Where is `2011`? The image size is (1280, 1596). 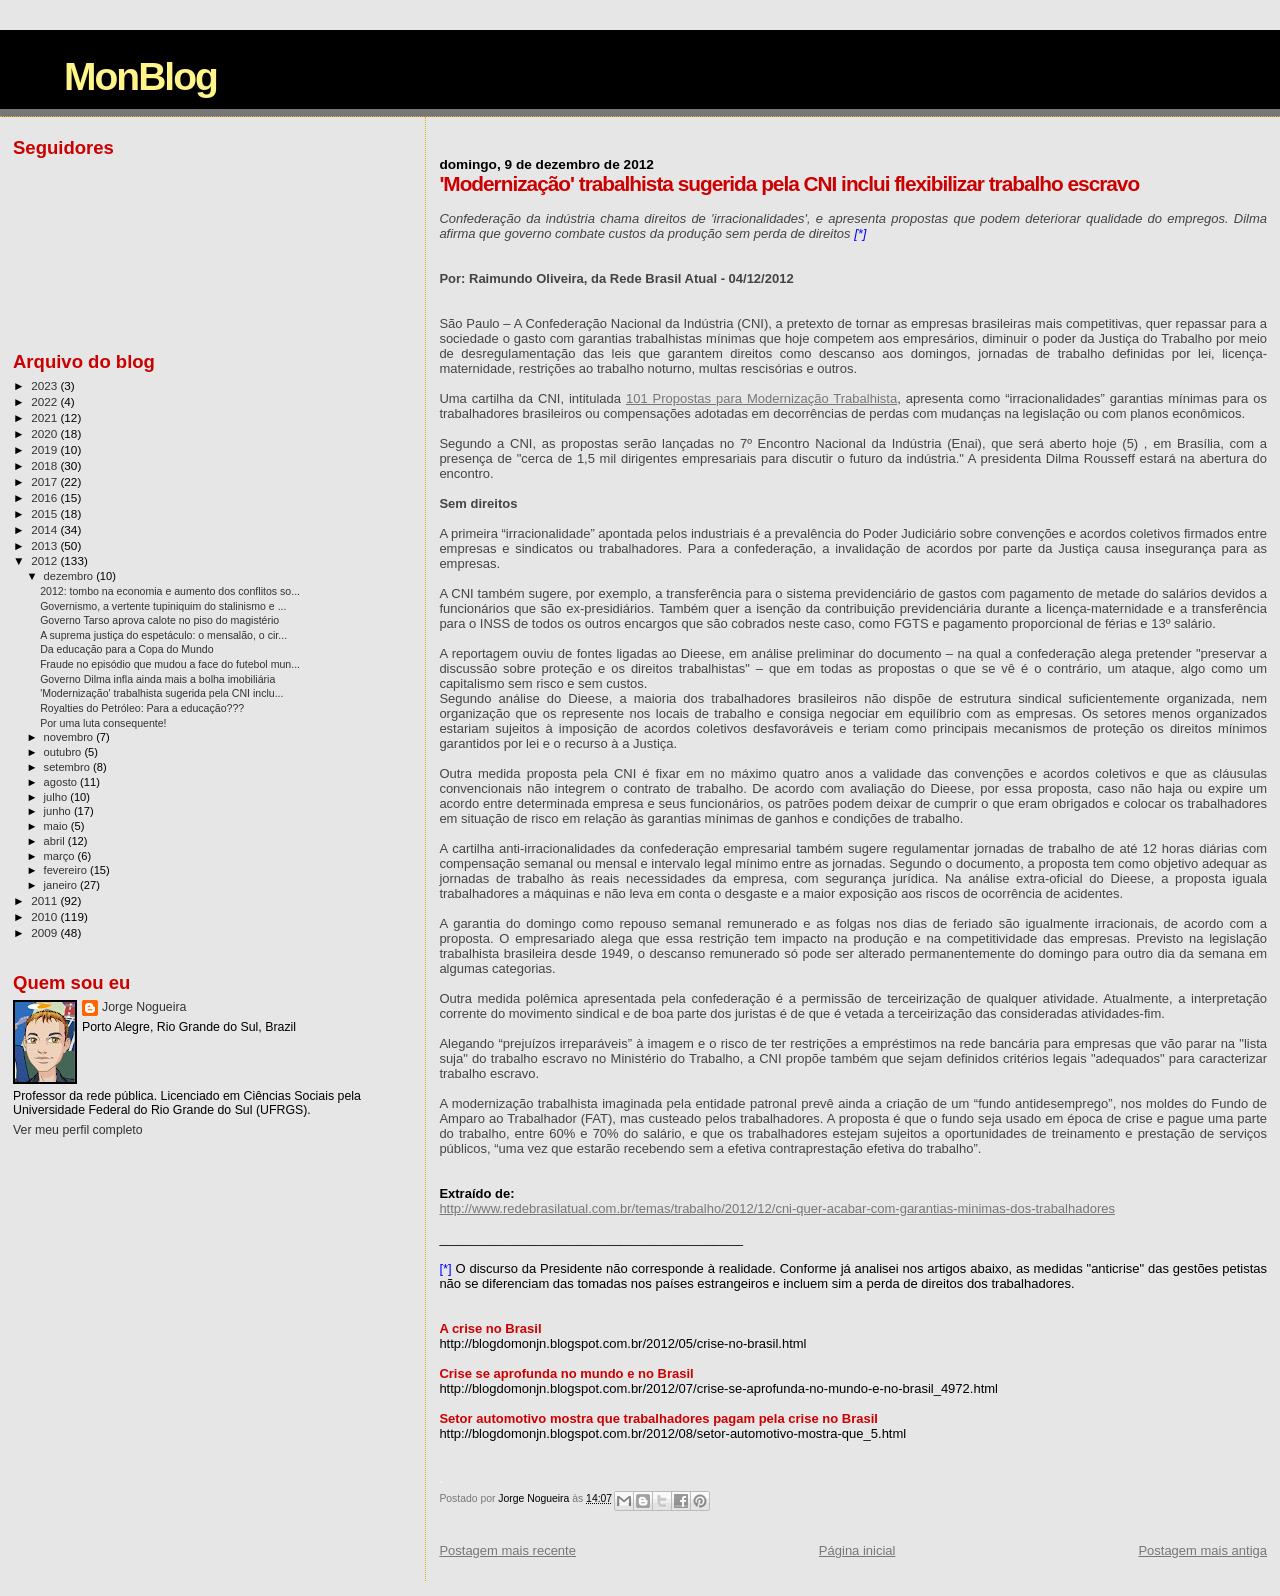 2011 is located at coordinates (45, 900).